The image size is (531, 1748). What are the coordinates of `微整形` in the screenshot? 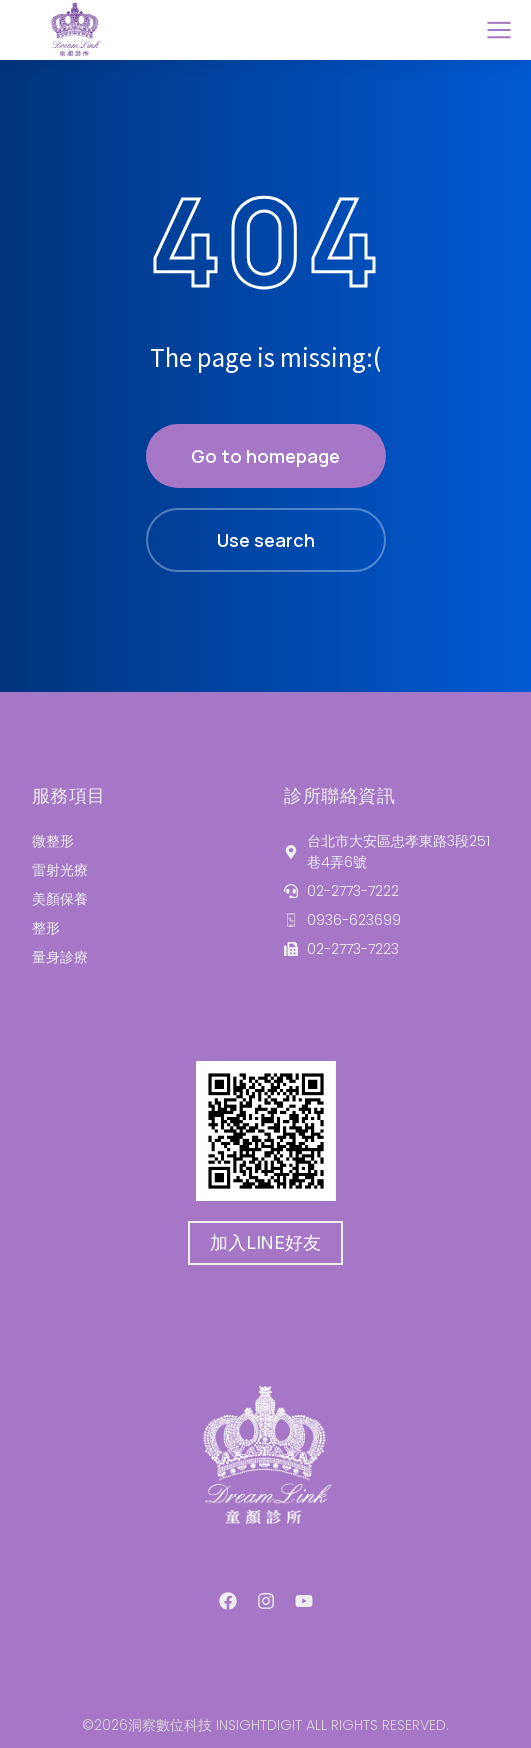 It's located at (53, 841).